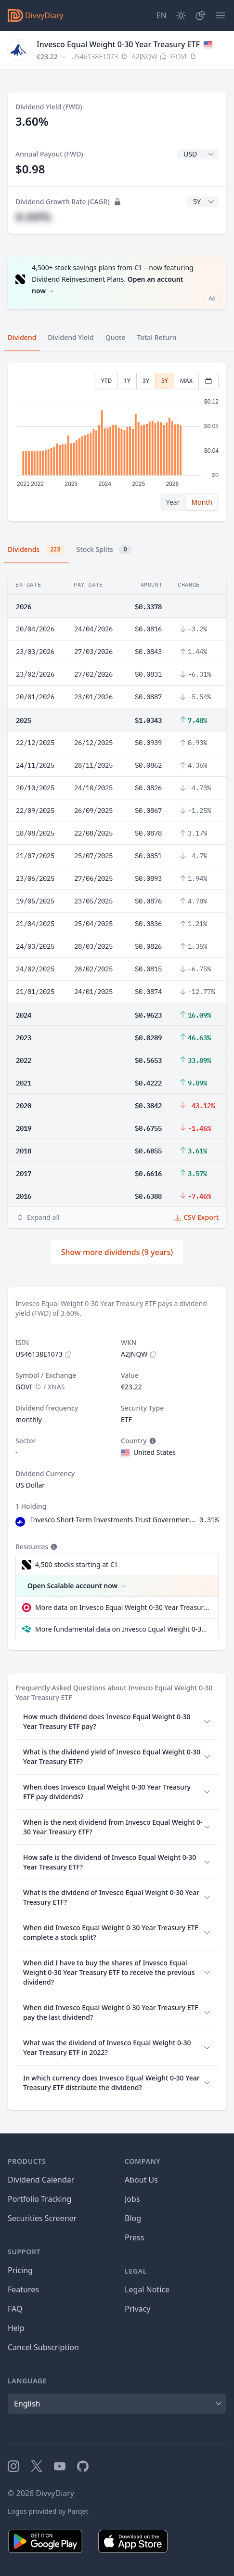 Image resolution: width=234 pixels, height=2576 pixels. What do you see at coordinates (147, 2289) in the screenshot?
I see `Legal Notice` at bounding box center [147, 2289].